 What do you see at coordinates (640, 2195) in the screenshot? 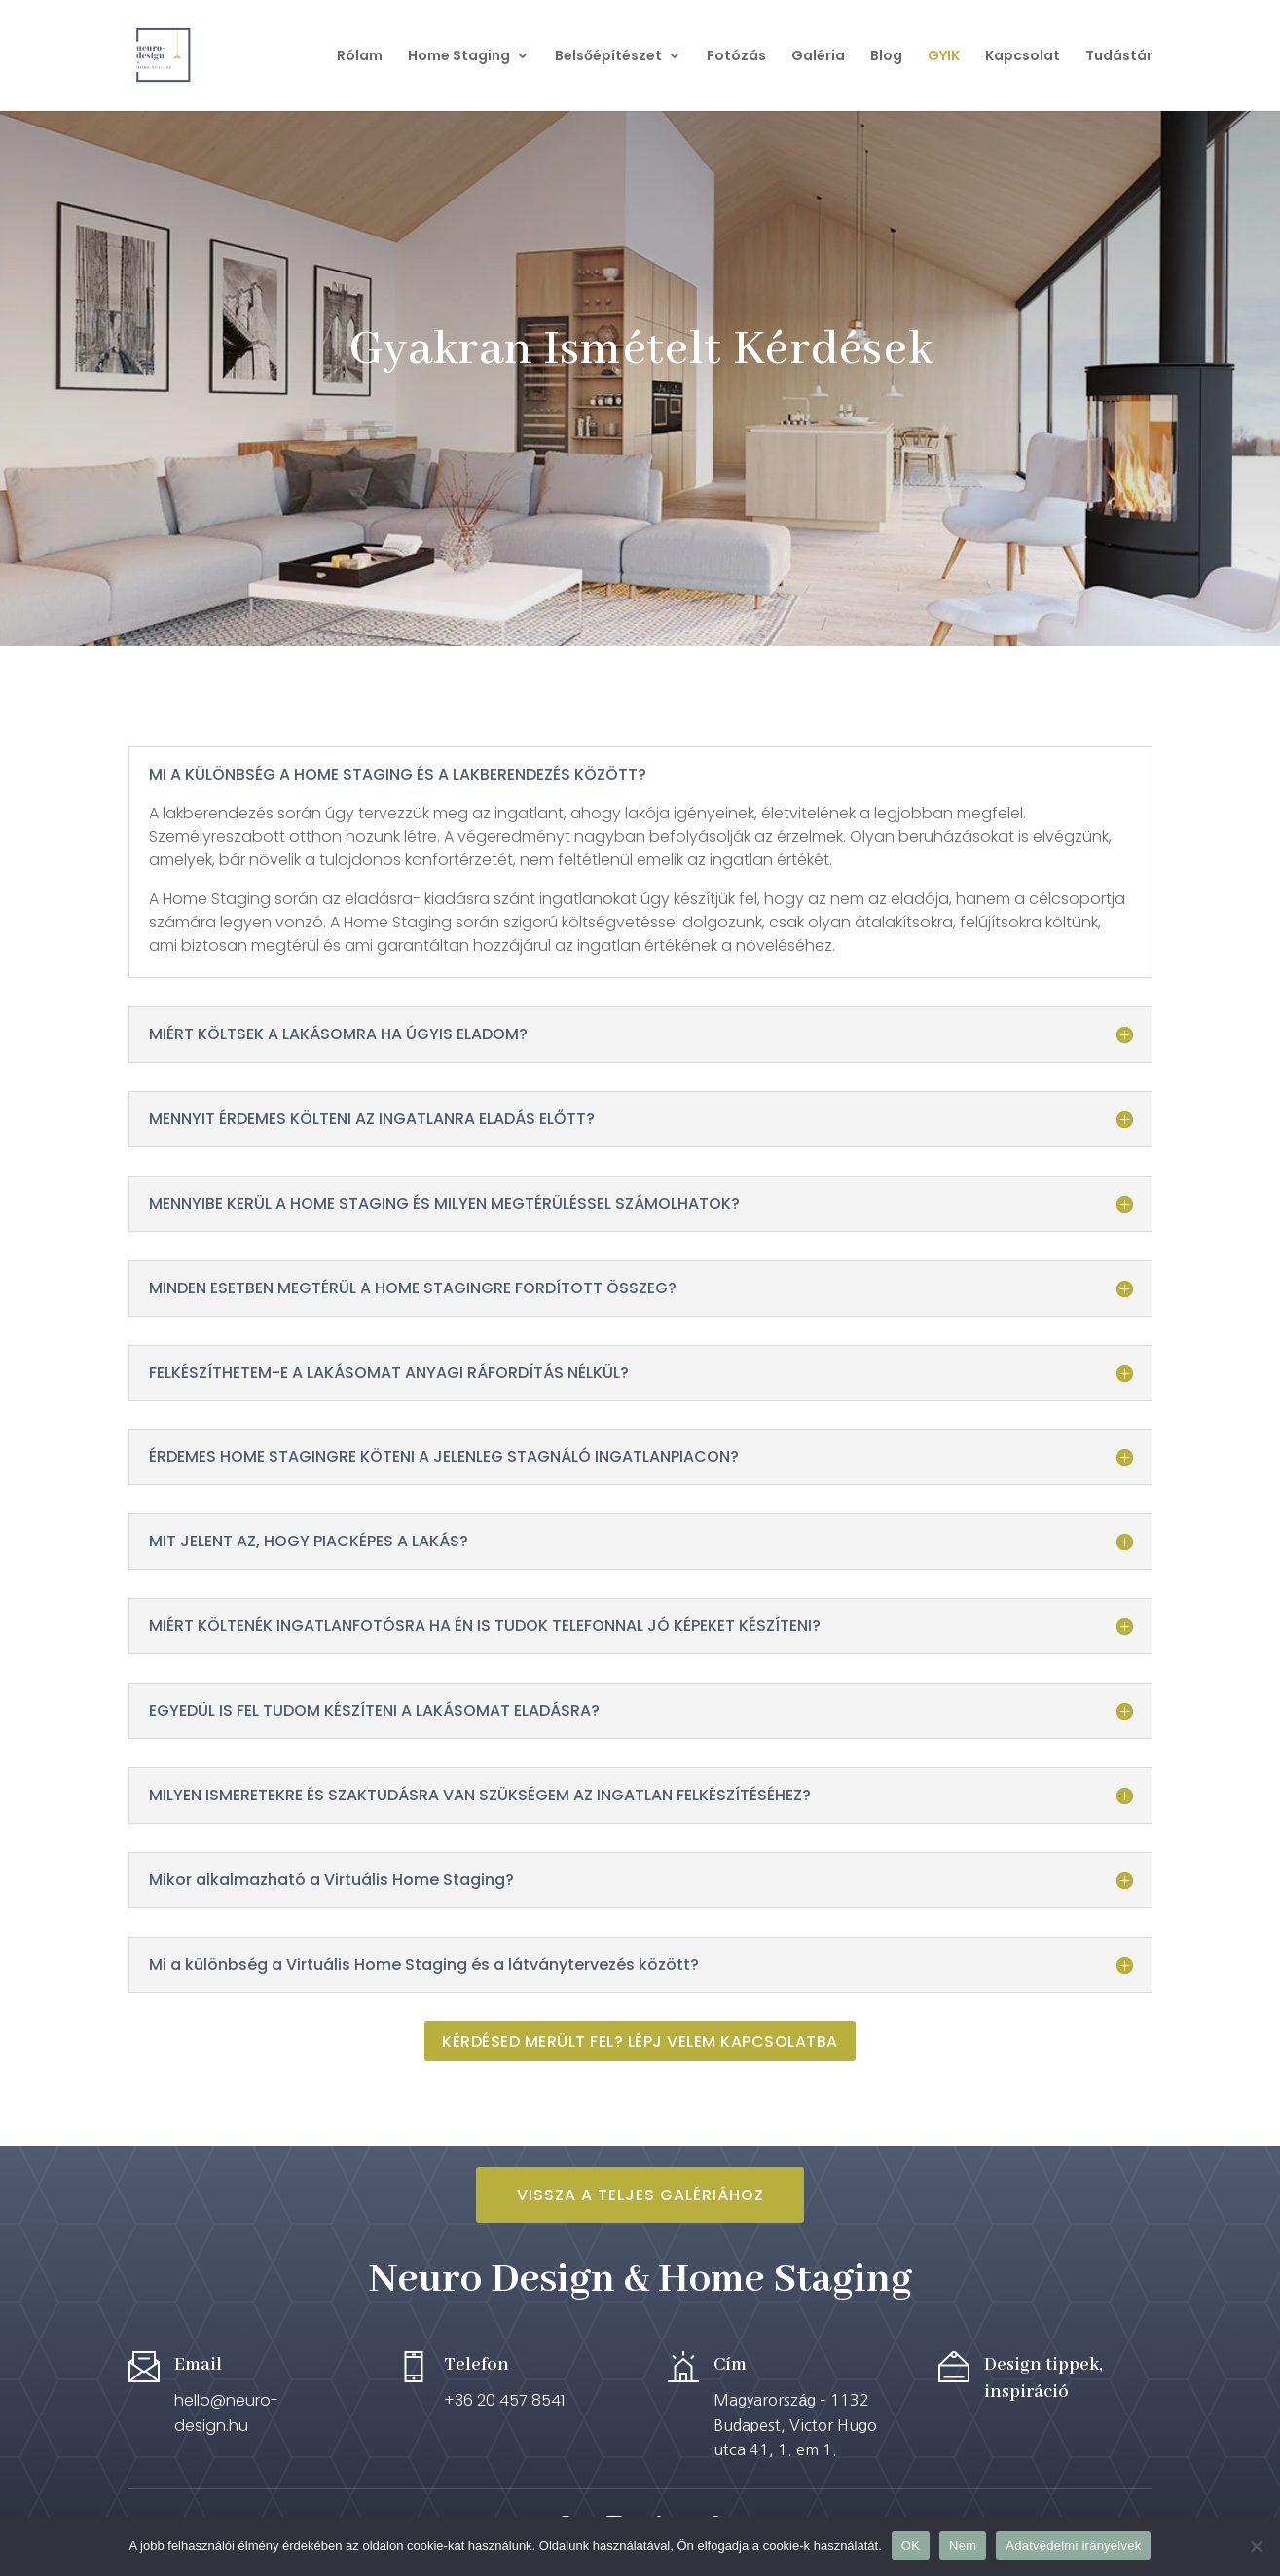
I see `Vissza a teljes Galériához` at bounding box center [640, 2195].